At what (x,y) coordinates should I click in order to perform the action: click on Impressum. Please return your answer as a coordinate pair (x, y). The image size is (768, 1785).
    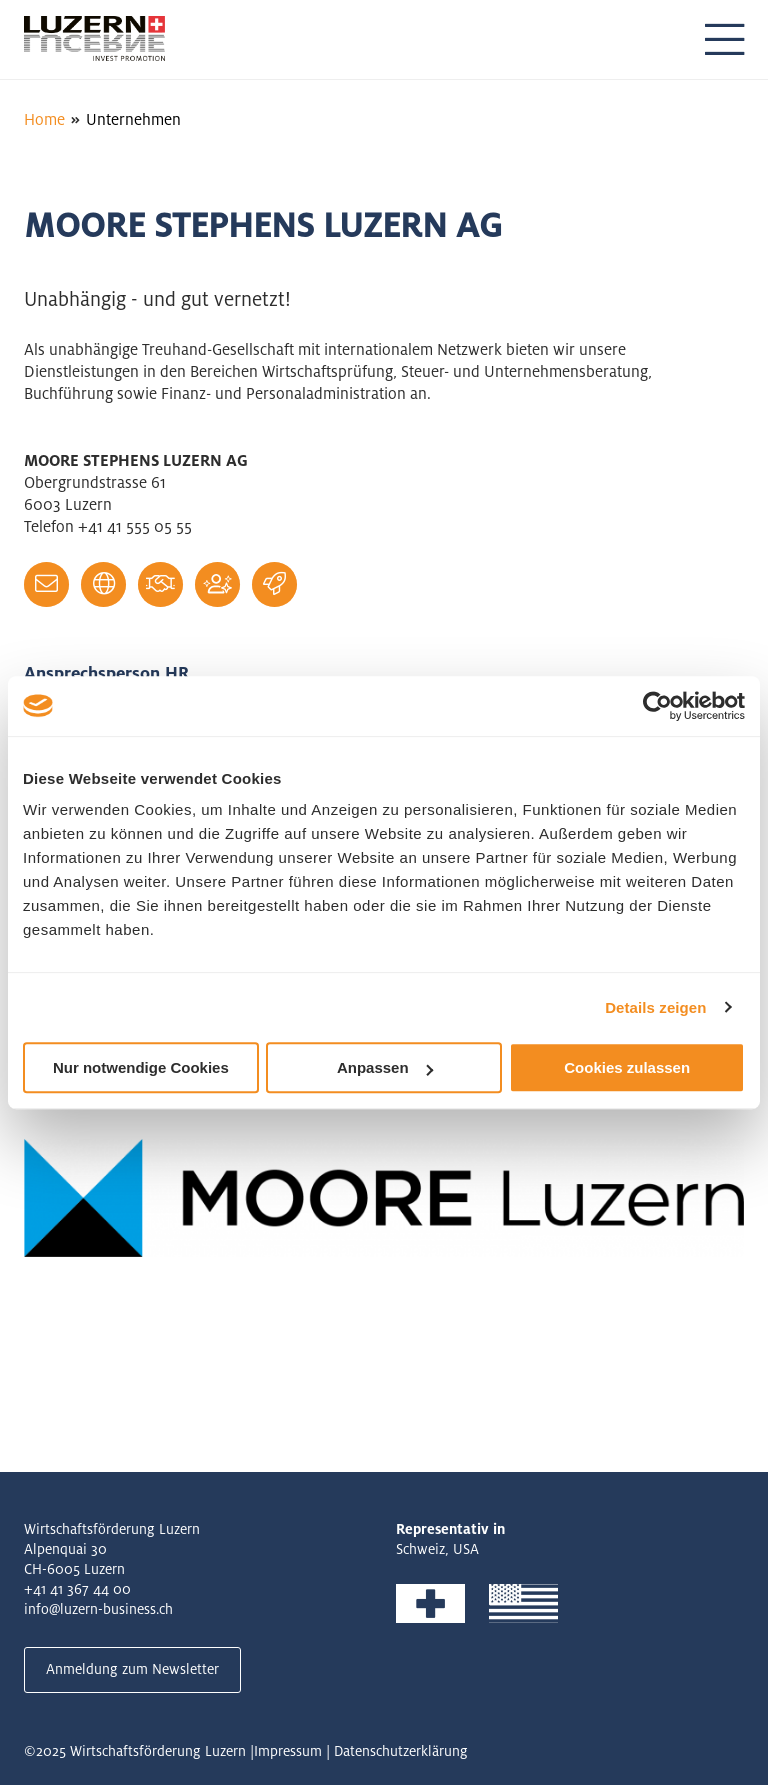
    Looking at the image, I should click on (288, 1751).